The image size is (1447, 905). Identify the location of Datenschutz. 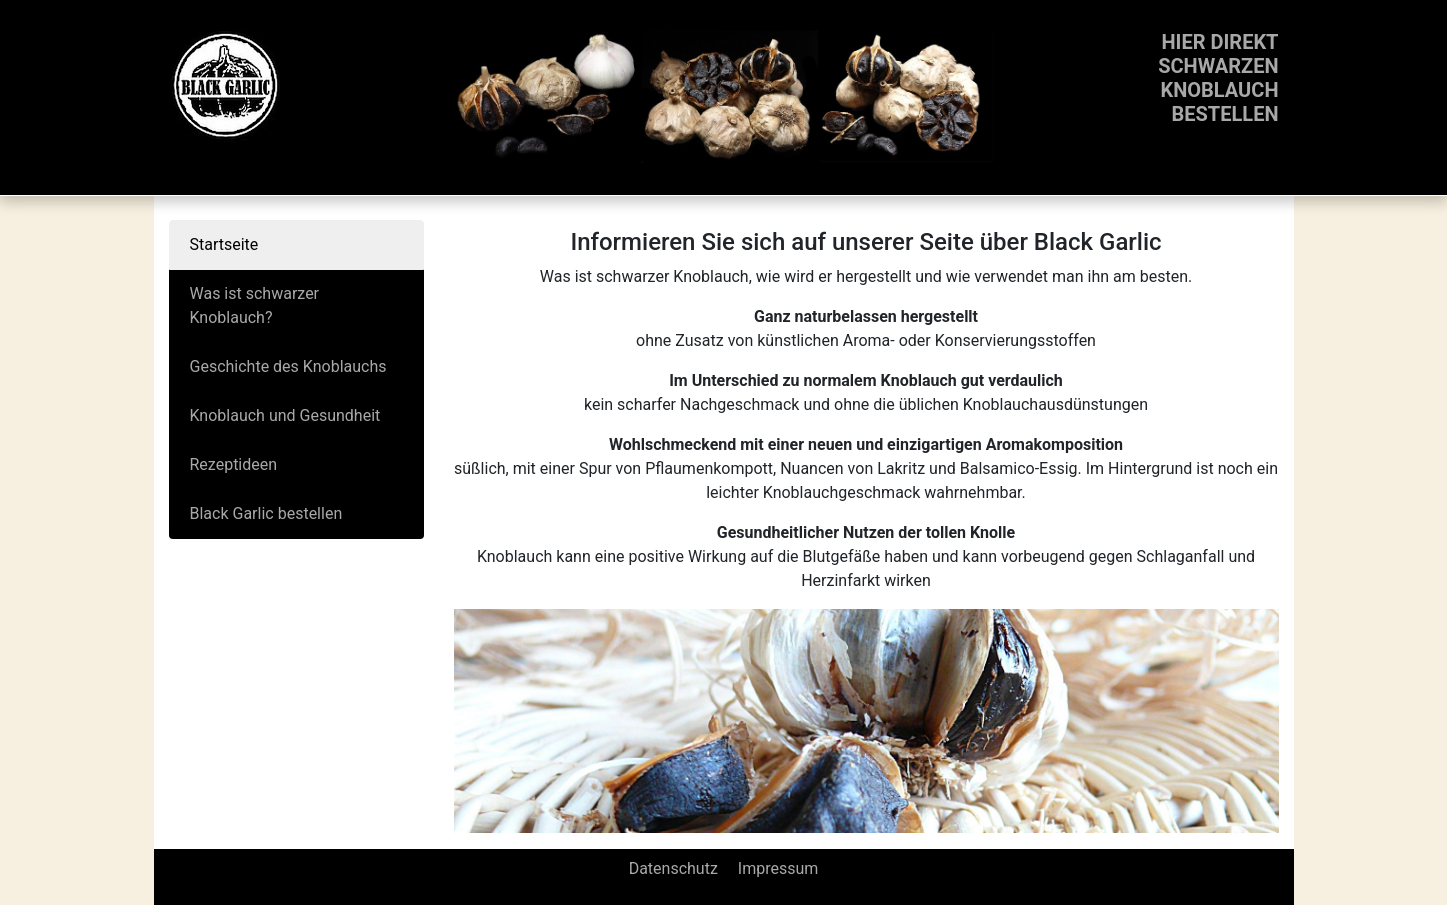
(673, 868).